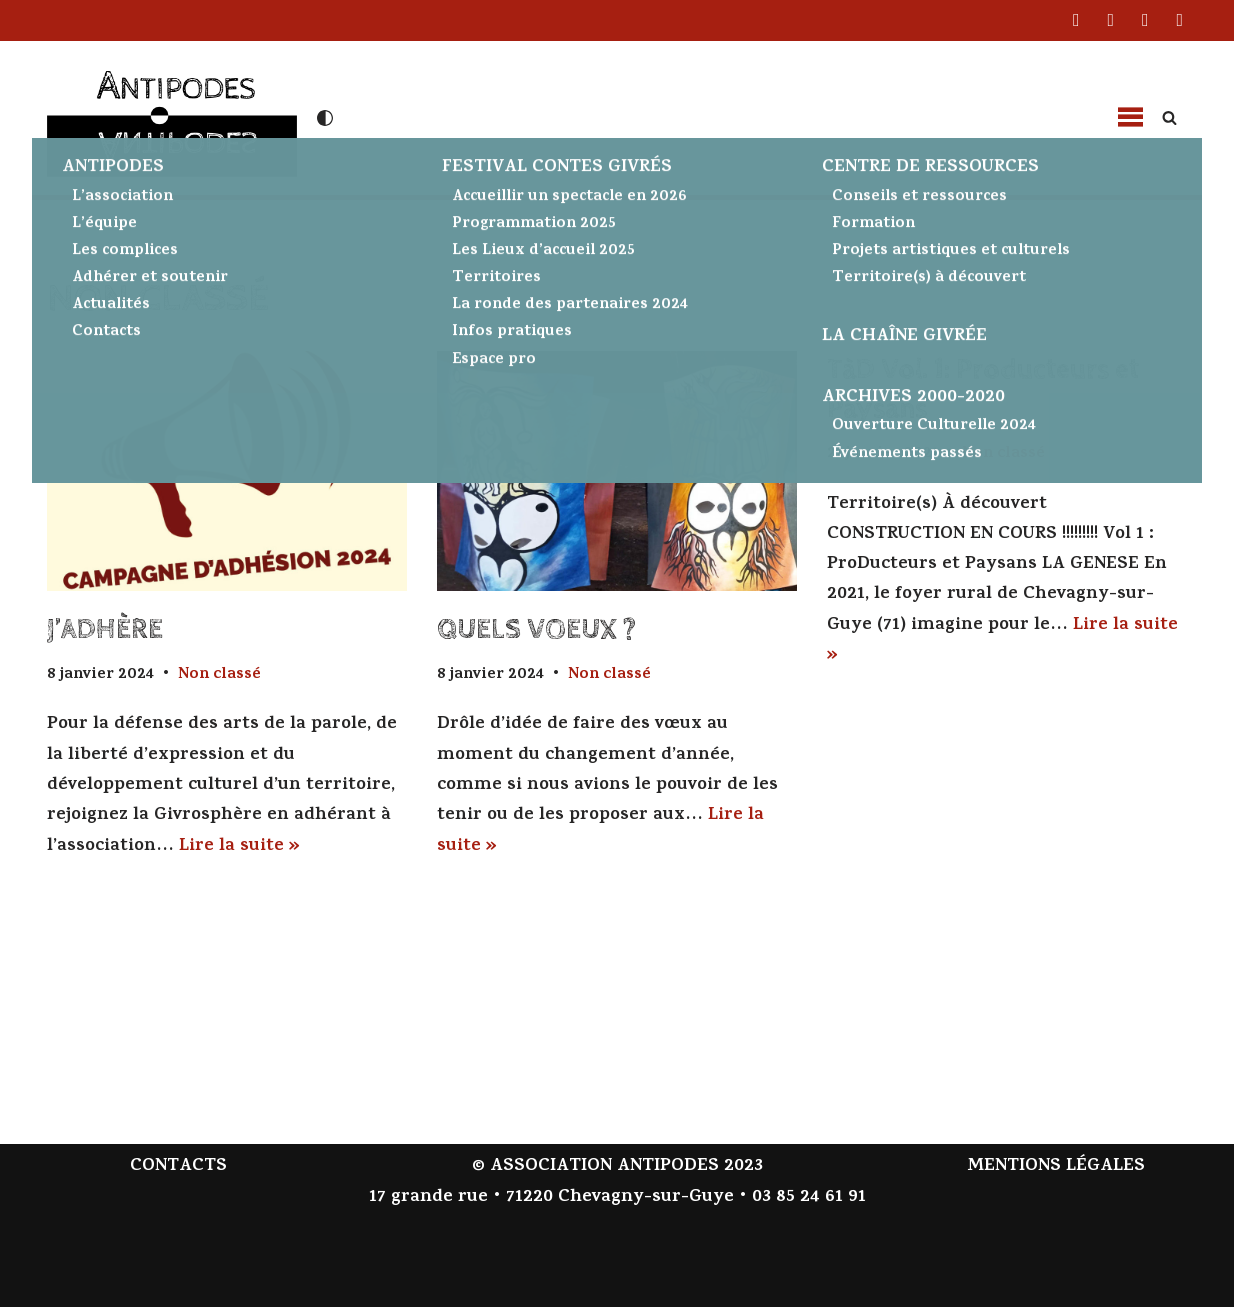 This screenshot has height=1309, width=1234. Describe the element at coordinates (536, 630) in the screenshot. I see `QUELS VOEUX ?` at that location.